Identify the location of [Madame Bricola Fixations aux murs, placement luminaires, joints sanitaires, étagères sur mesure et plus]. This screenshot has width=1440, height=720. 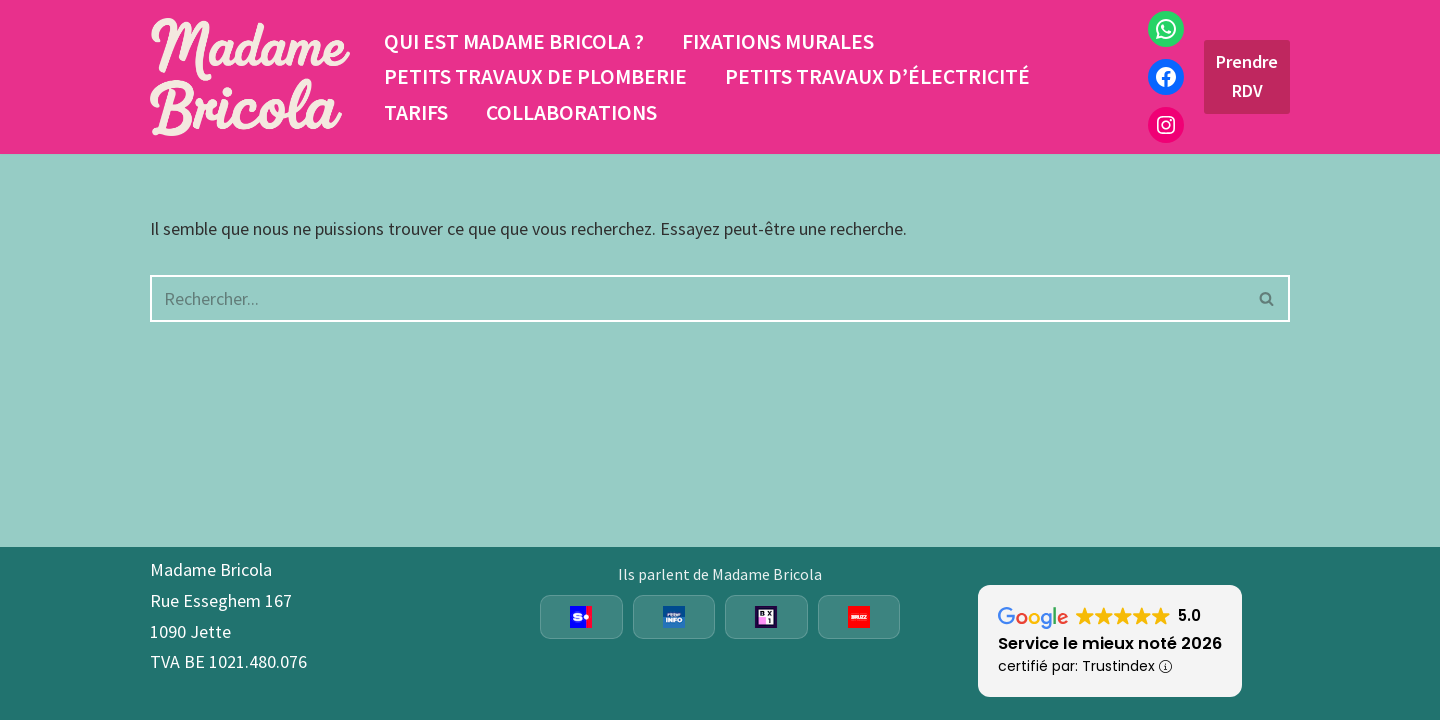
(250, 77).